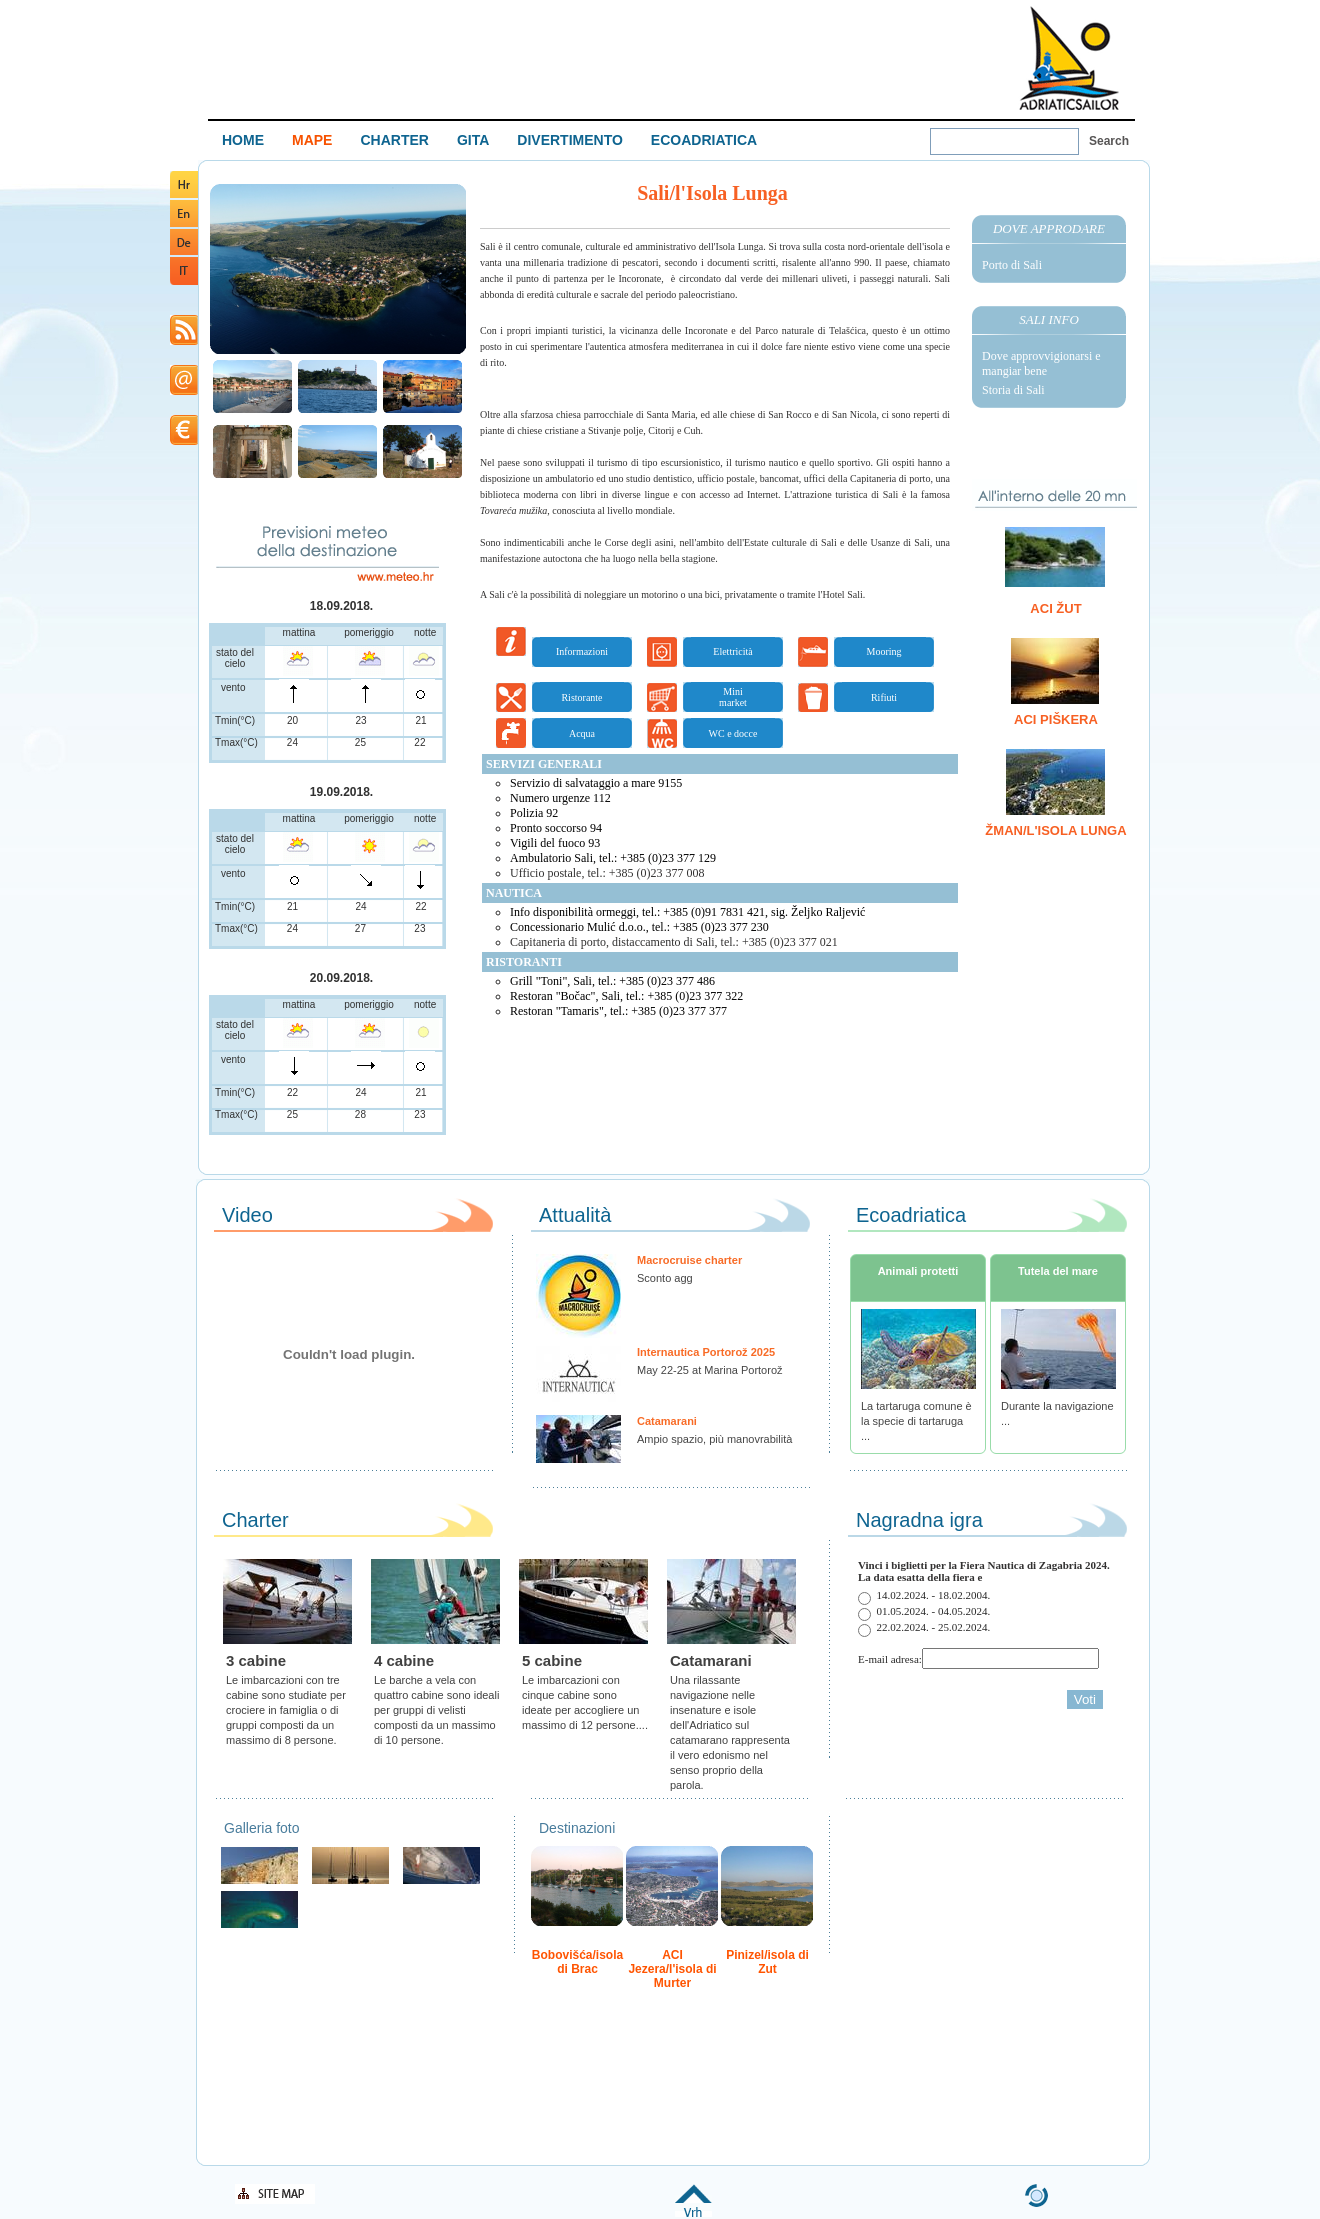 This screenshot has height=2219, width=1320. Describe the element at coordinates (916, 1421) in the screenshot. I see `La tartaruga comune è la specie di tartaruga ...` at that location.